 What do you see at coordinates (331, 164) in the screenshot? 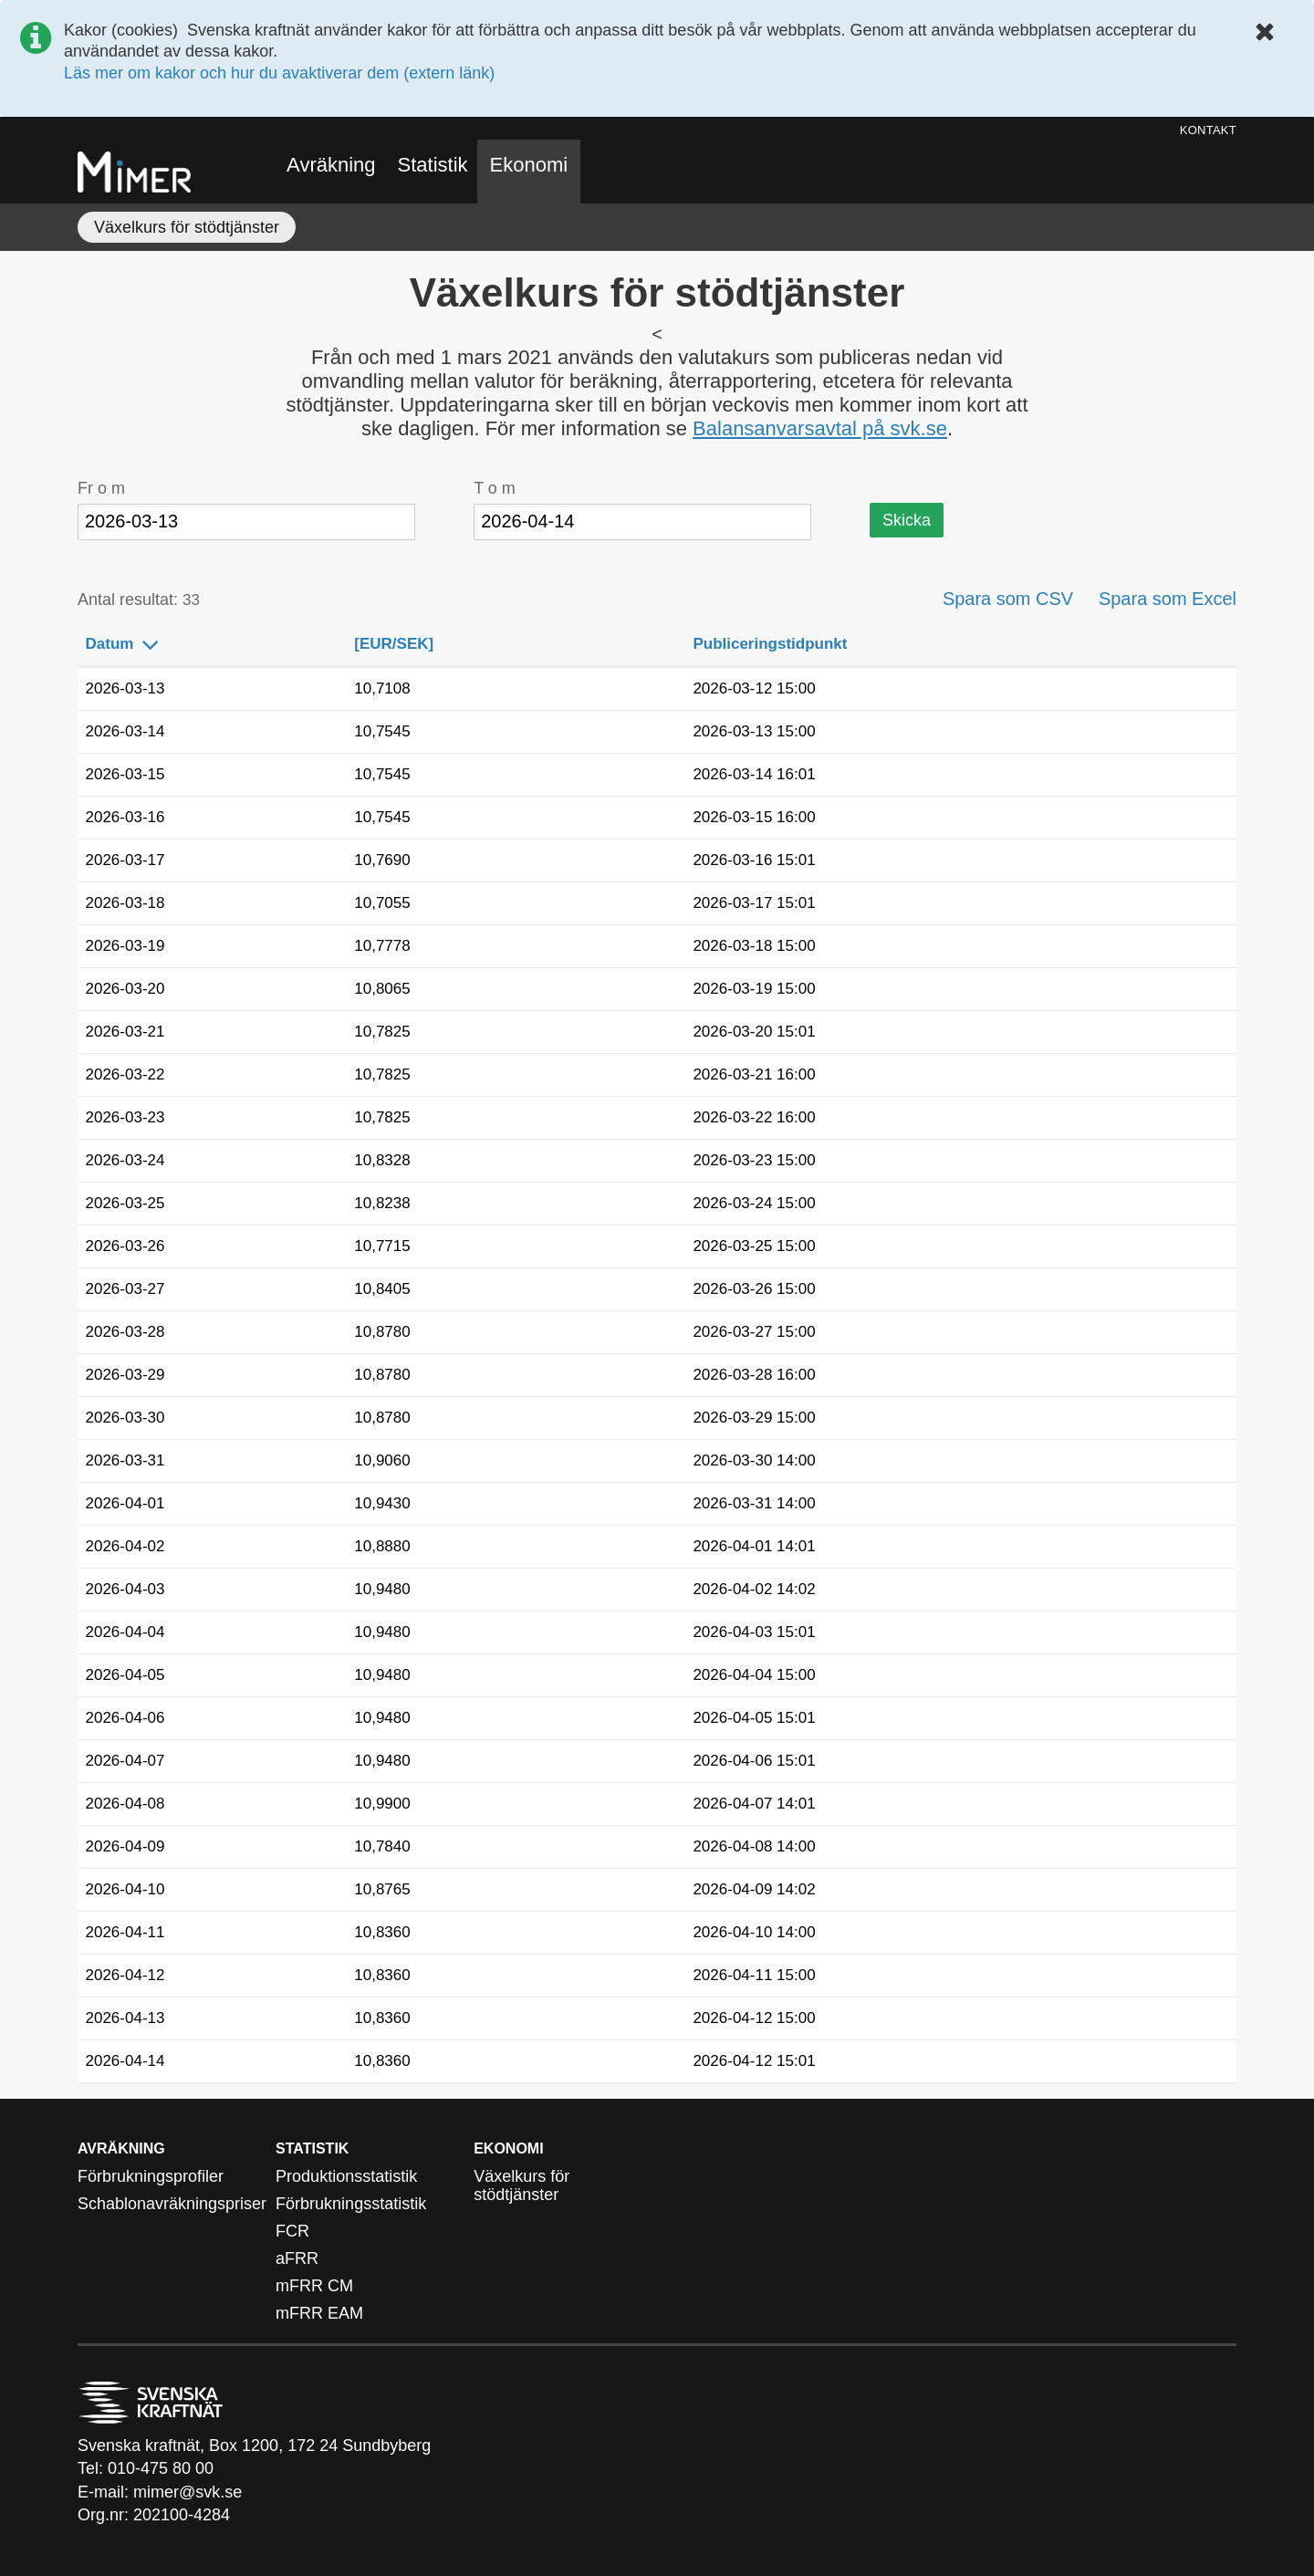
I see `Avräkning` at bounding box center [331, 164].